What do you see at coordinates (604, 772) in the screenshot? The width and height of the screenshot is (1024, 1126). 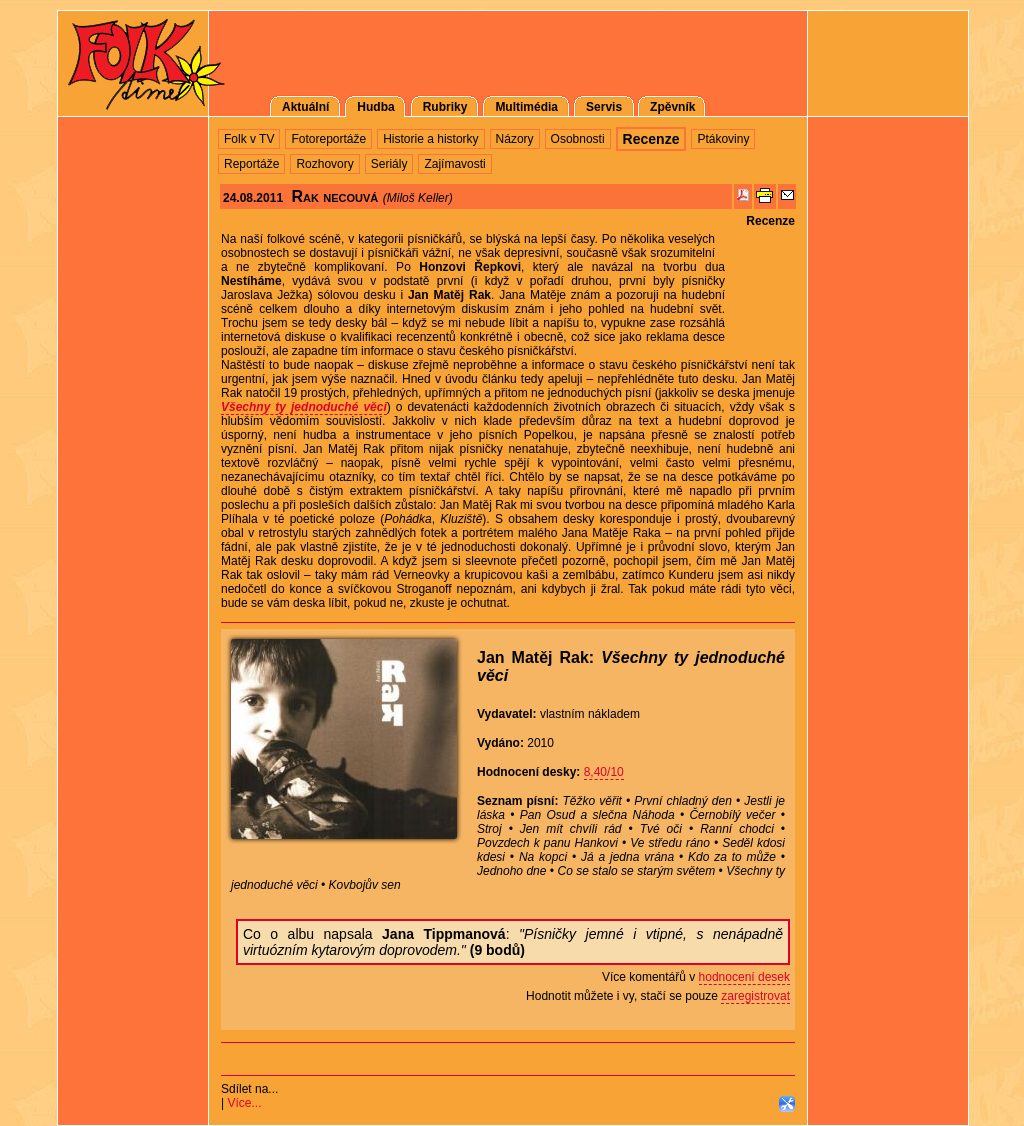 I see `8,40/10` at bounding box center [604, 772].